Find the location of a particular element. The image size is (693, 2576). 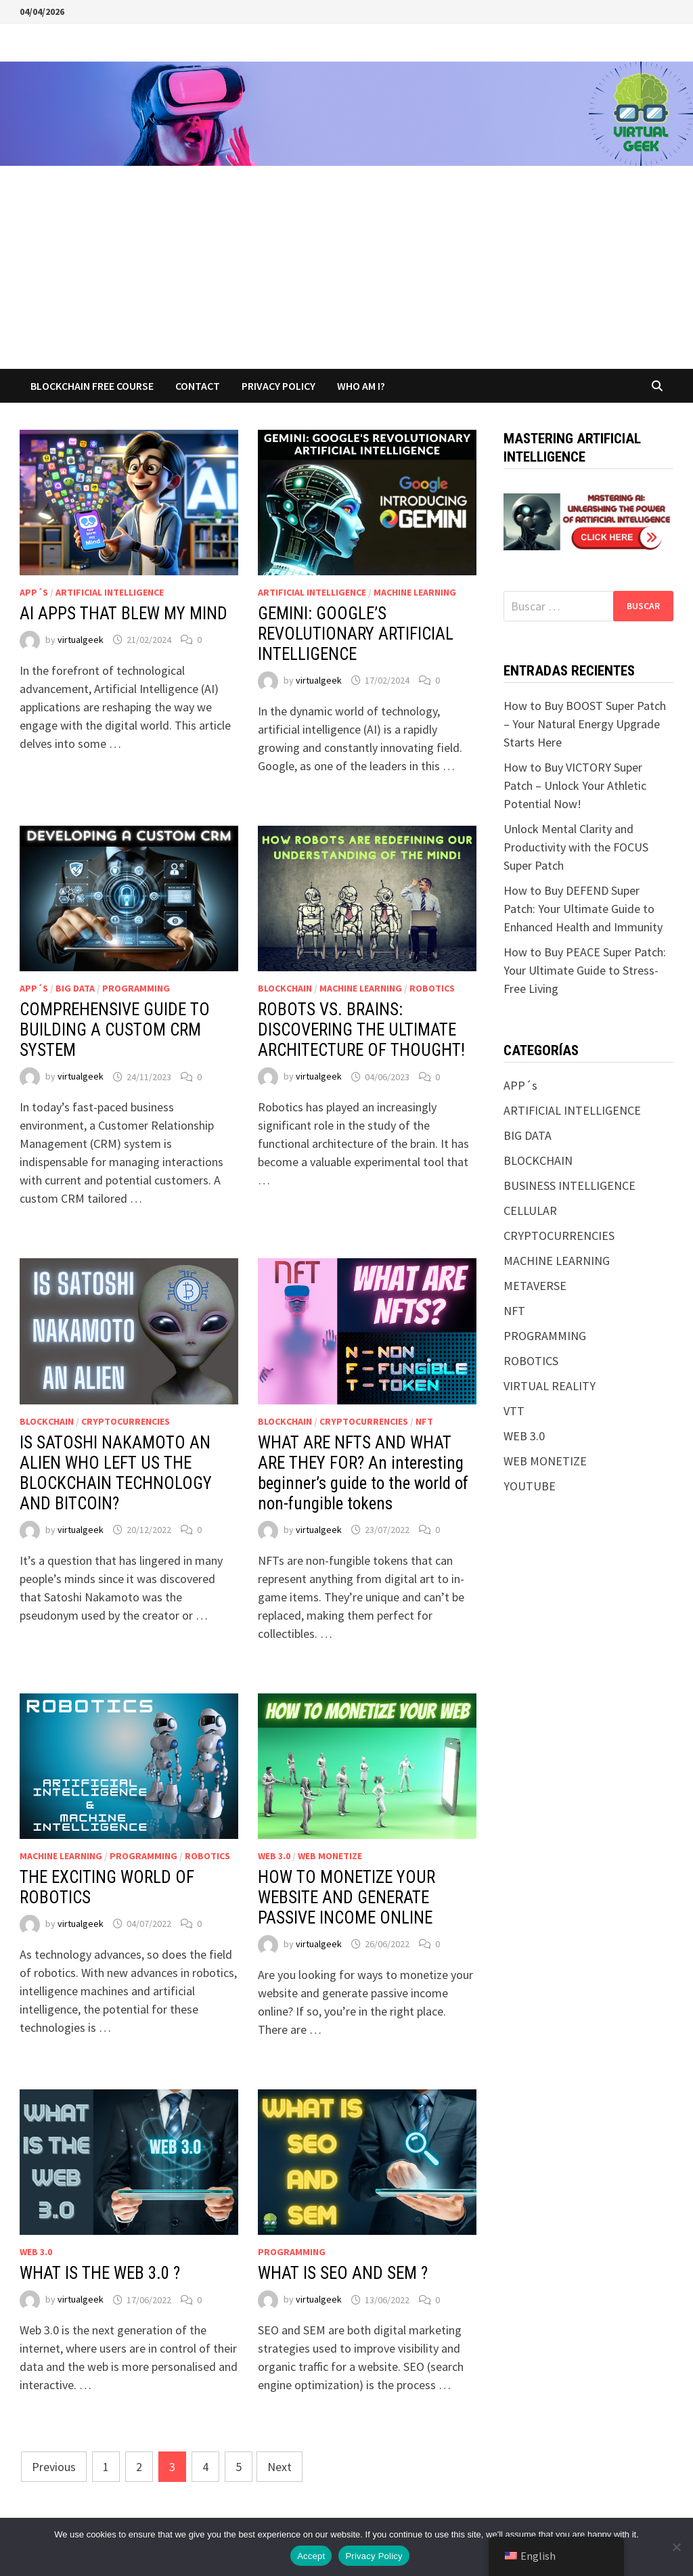

Accept is located at coordinates (311, 2556).